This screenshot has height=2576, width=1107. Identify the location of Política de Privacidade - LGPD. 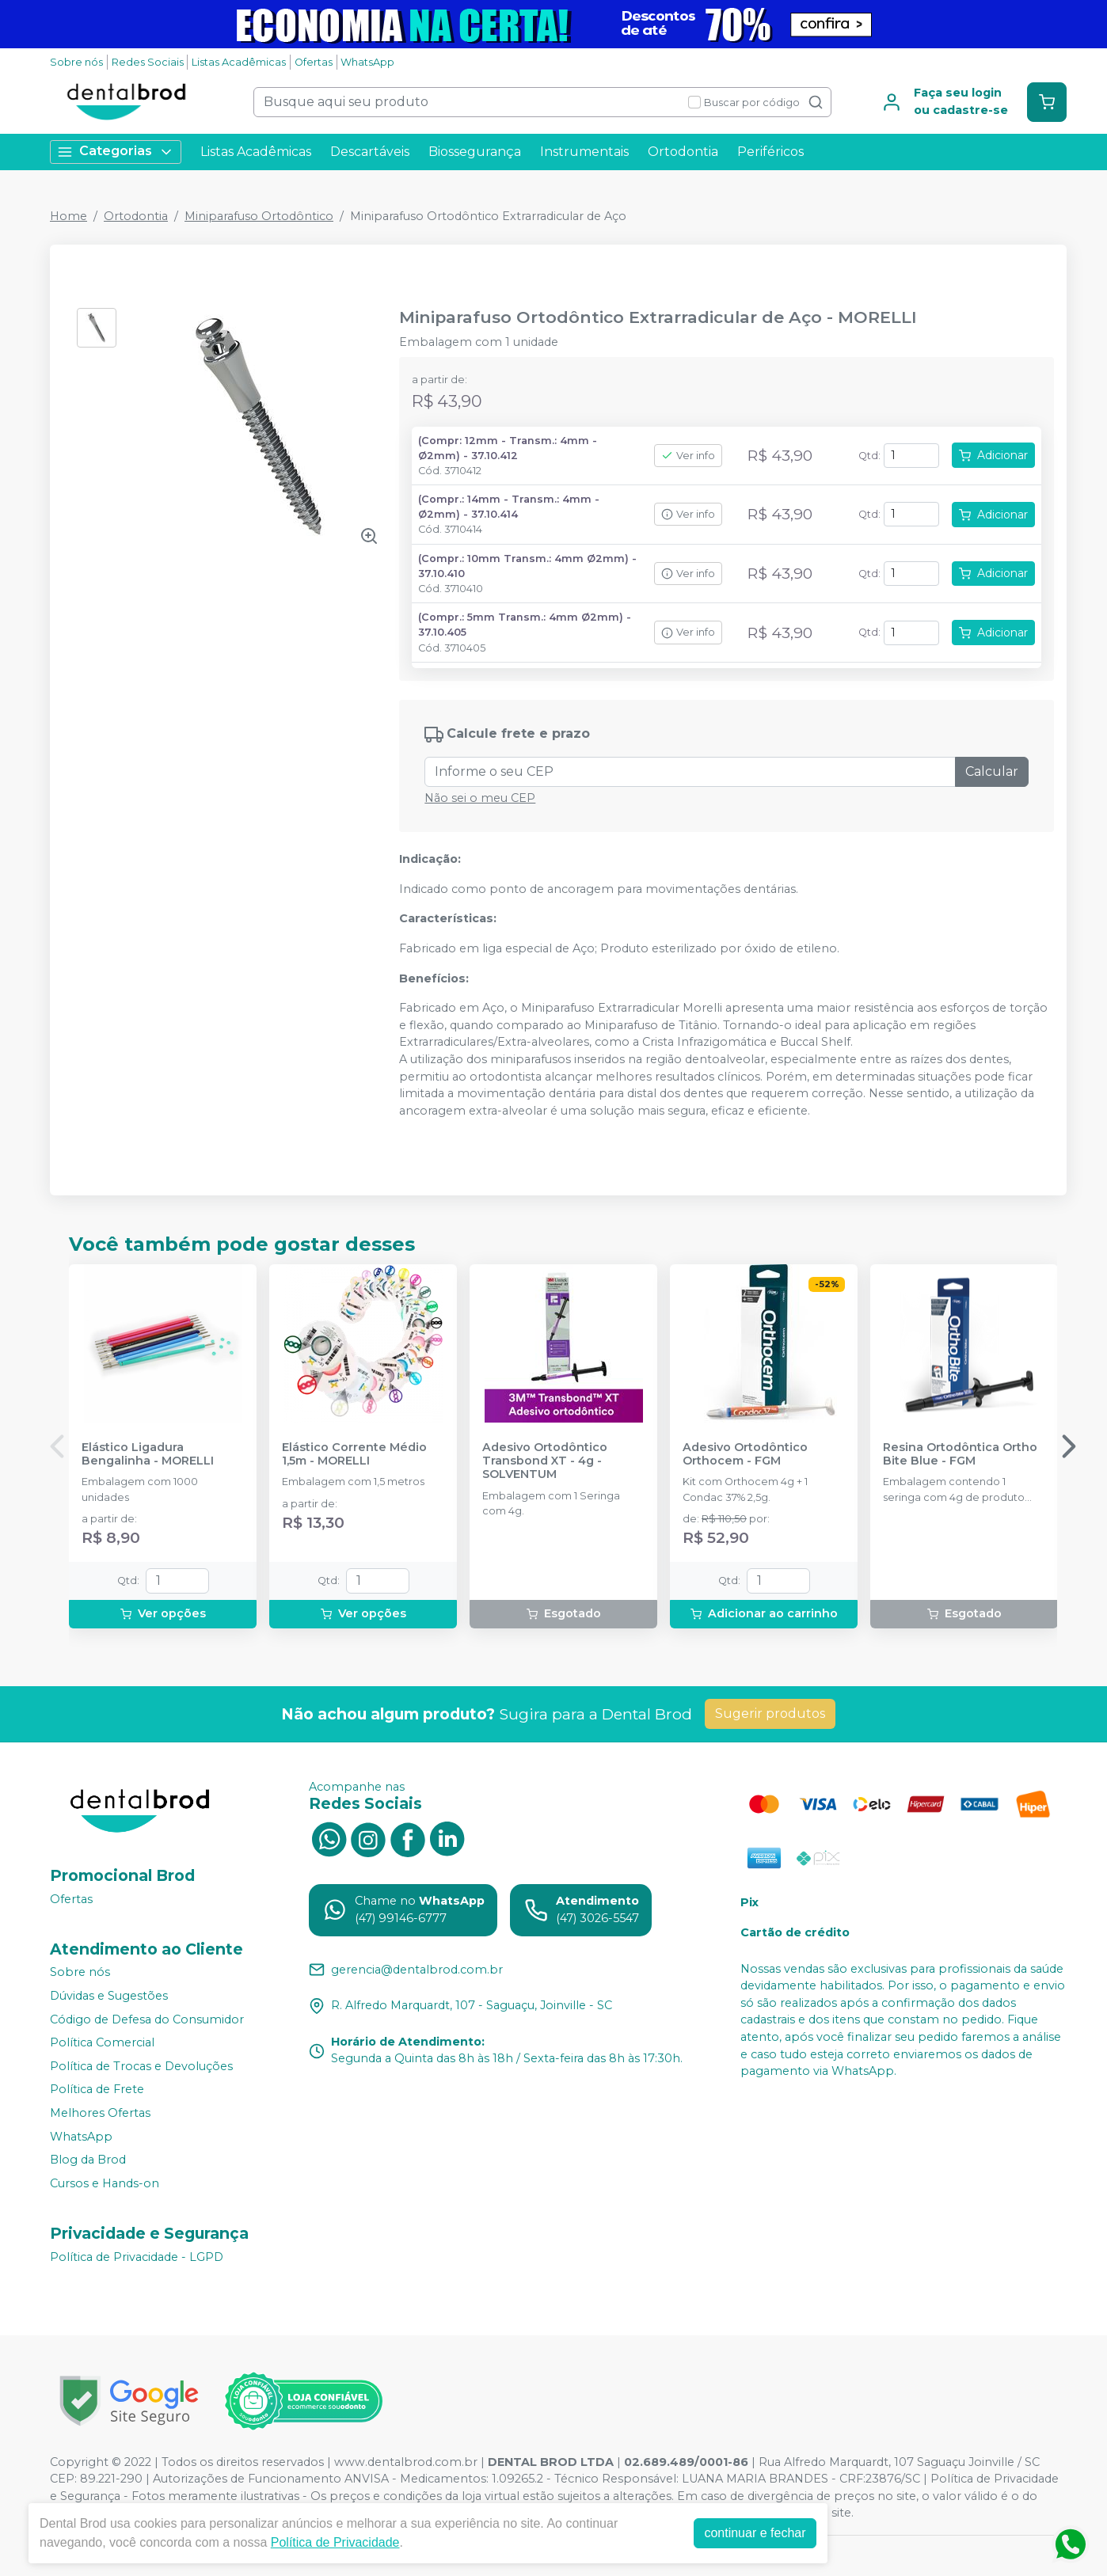
(136, 2257).